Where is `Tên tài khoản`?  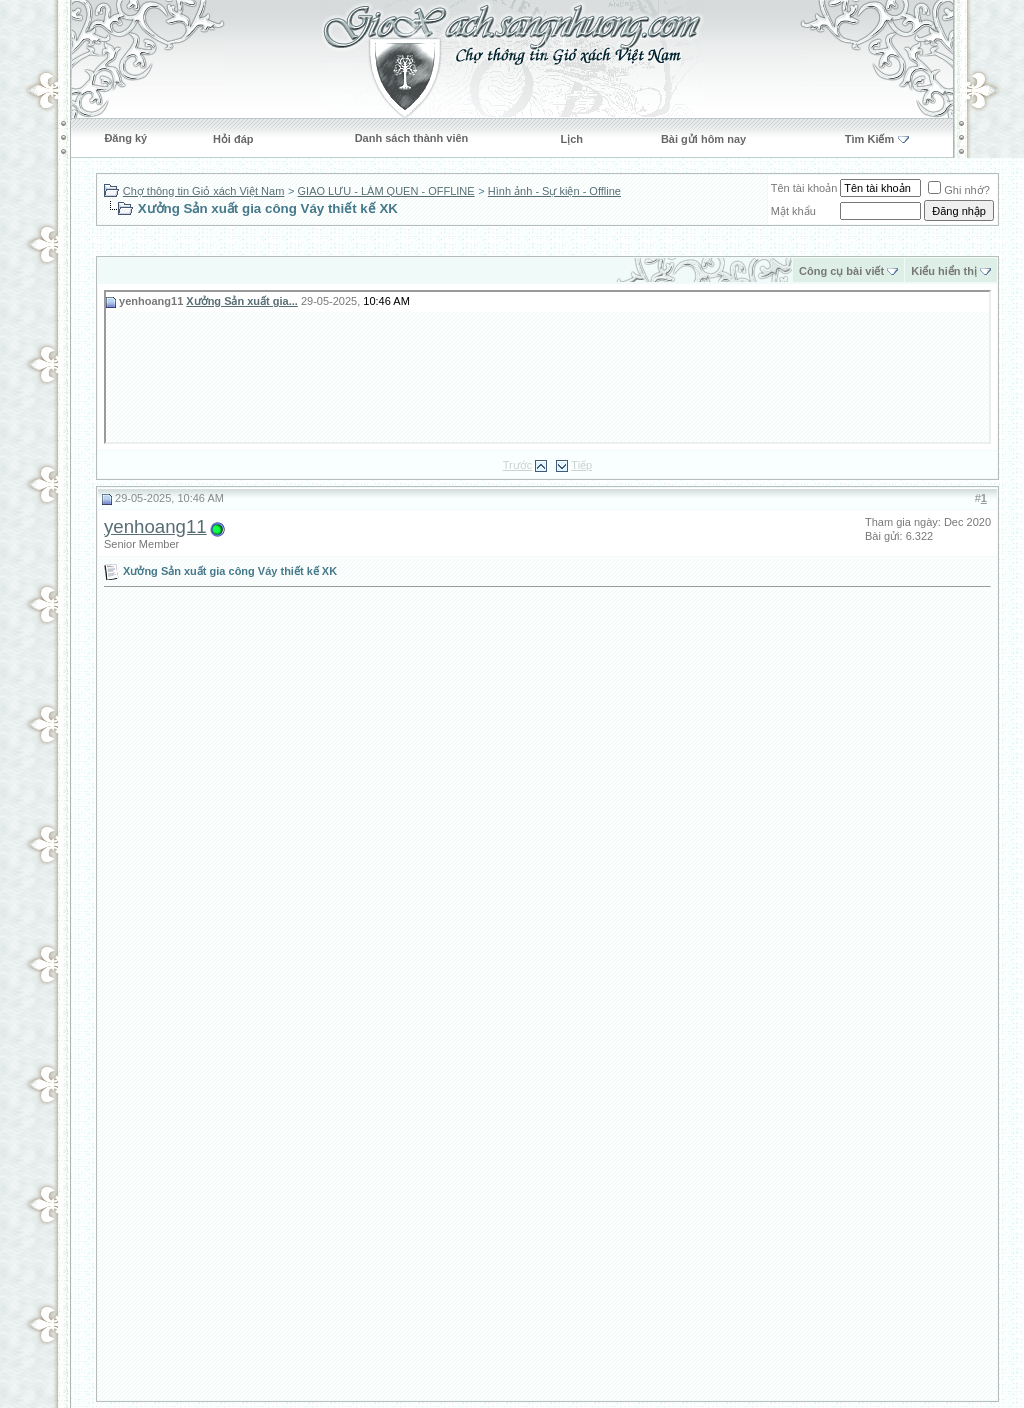
Tên tài khoản is located at coordinates (804, 188).